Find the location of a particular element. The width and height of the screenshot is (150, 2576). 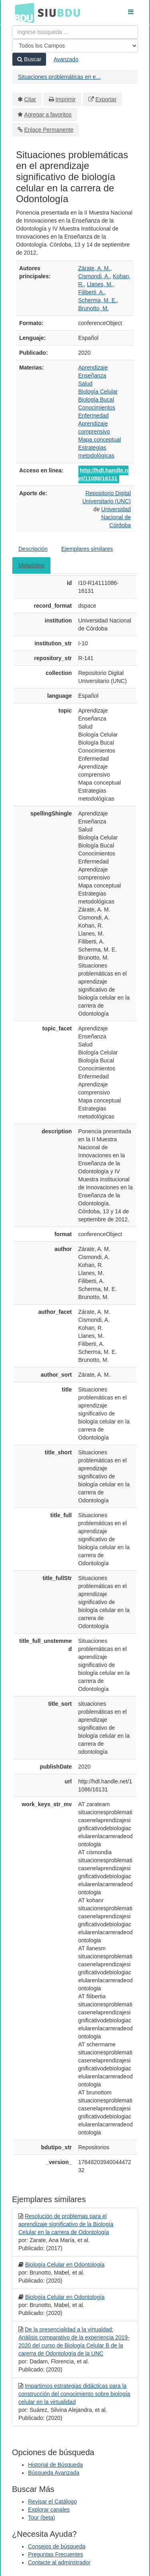

Ejemplares similares is located at coordinates (87, 549).